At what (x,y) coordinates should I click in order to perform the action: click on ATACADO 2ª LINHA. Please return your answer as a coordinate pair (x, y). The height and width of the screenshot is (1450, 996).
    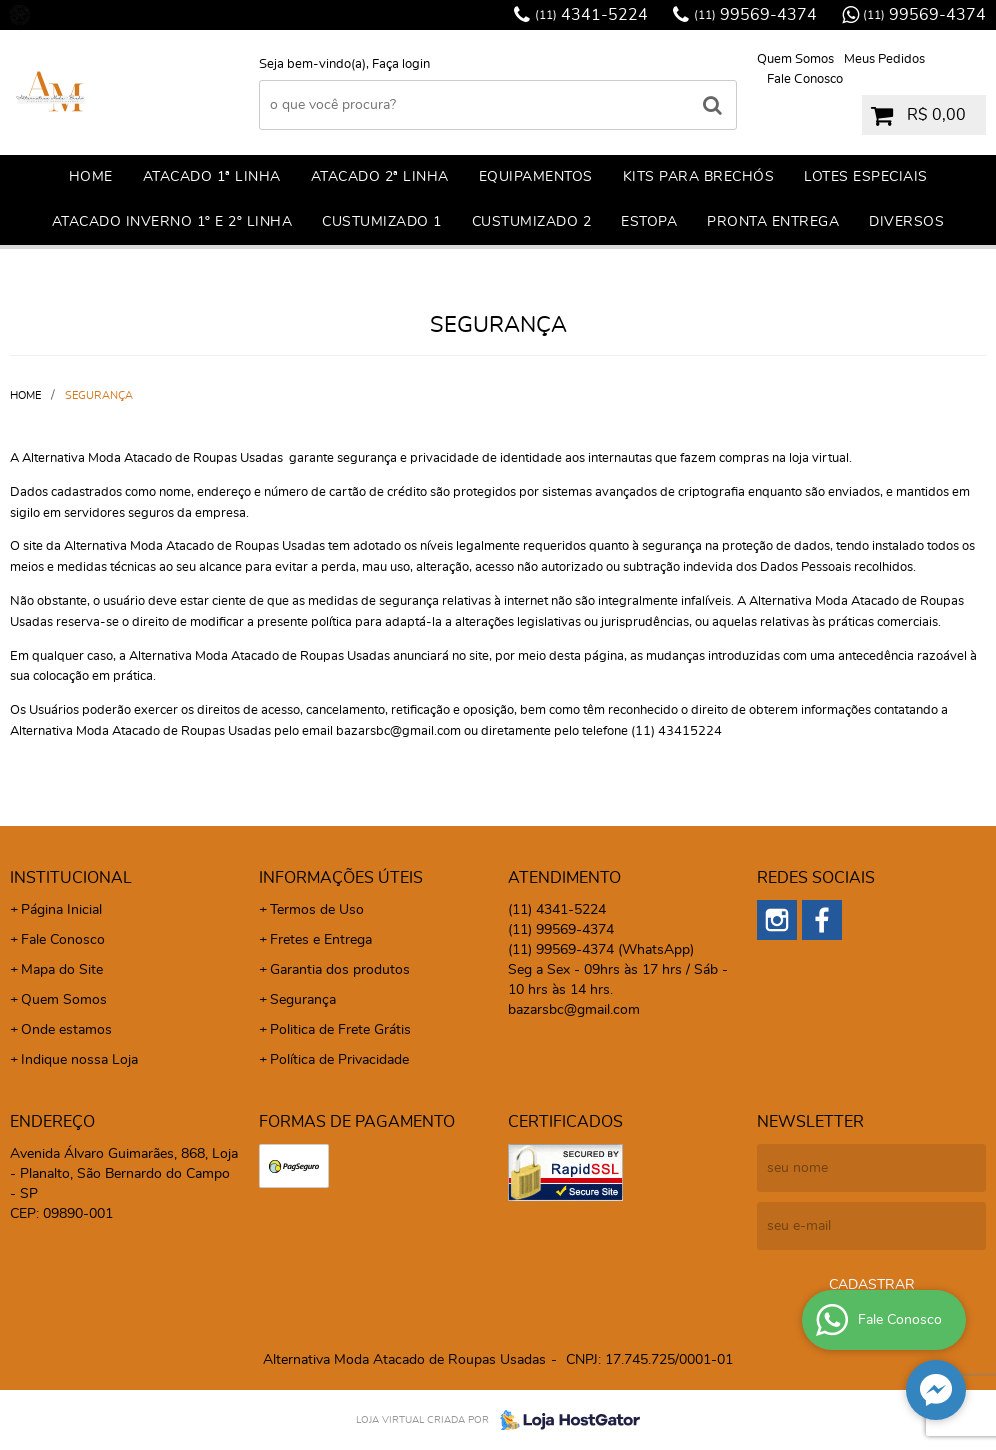
    Looking at the image, I should click on (380, 177).